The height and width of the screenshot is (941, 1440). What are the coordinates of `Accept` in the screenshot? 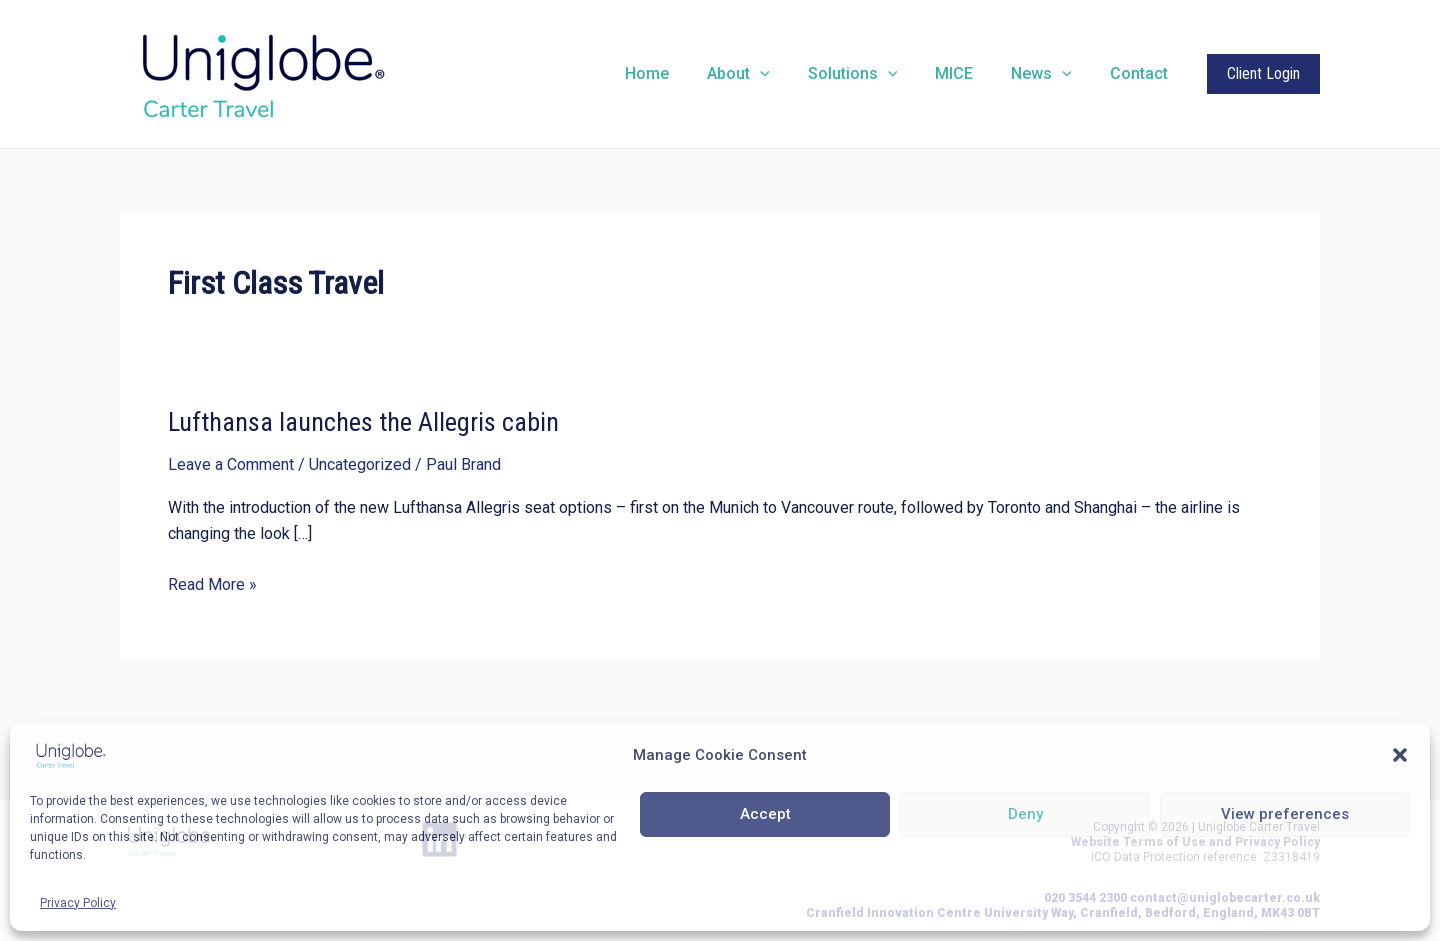 It's located at (765, 814).